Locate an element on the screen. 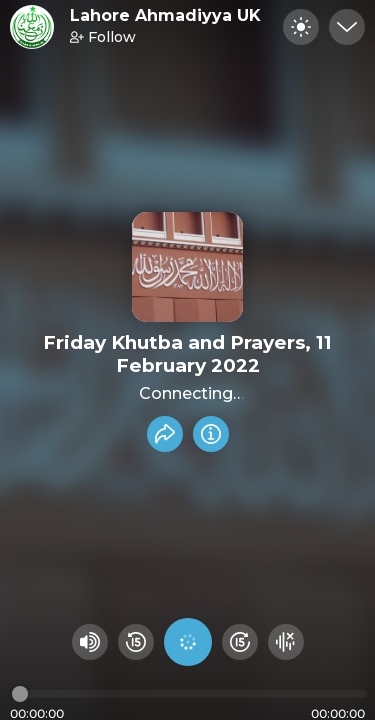 The width and height of the screenshot is (375, 720). [Rewind 15 seconds] is located at coordinates (136, 642).